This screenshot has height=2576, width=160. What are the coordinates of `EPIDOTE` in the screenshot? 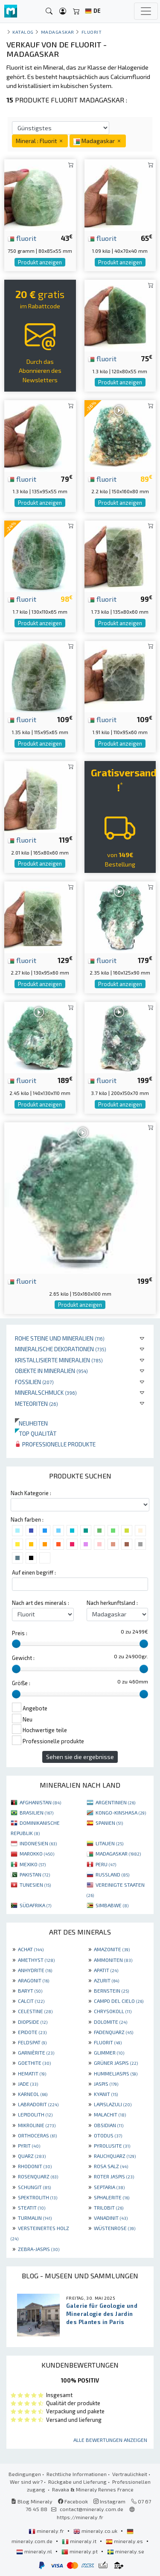 It's located at (32, 2032).